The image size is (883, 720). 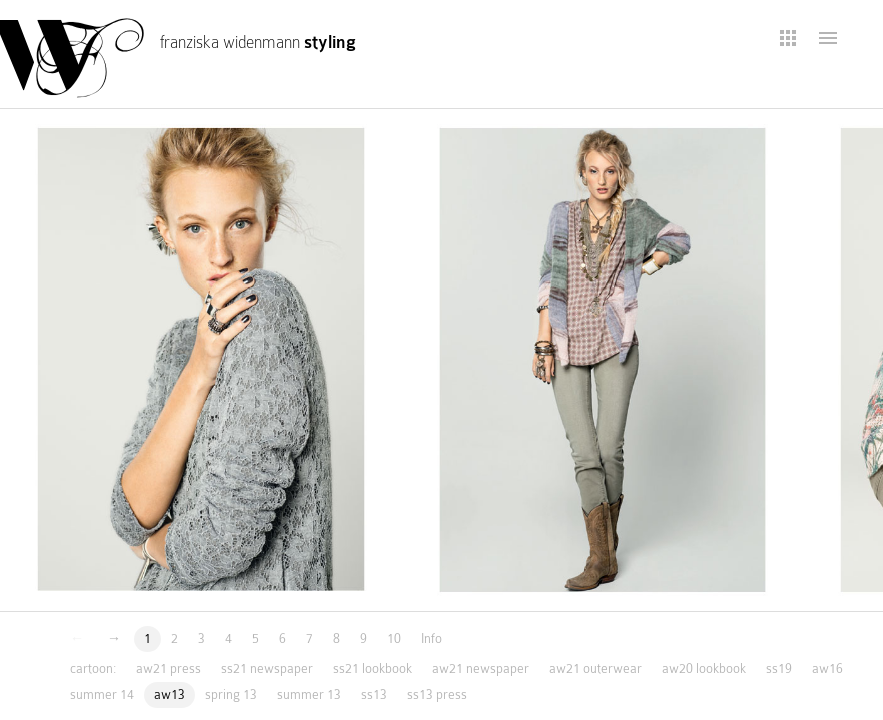 What do you see at coordinates (309, 694) in the screenshot?
I see `summer 13` at bounding box center [309, 694].